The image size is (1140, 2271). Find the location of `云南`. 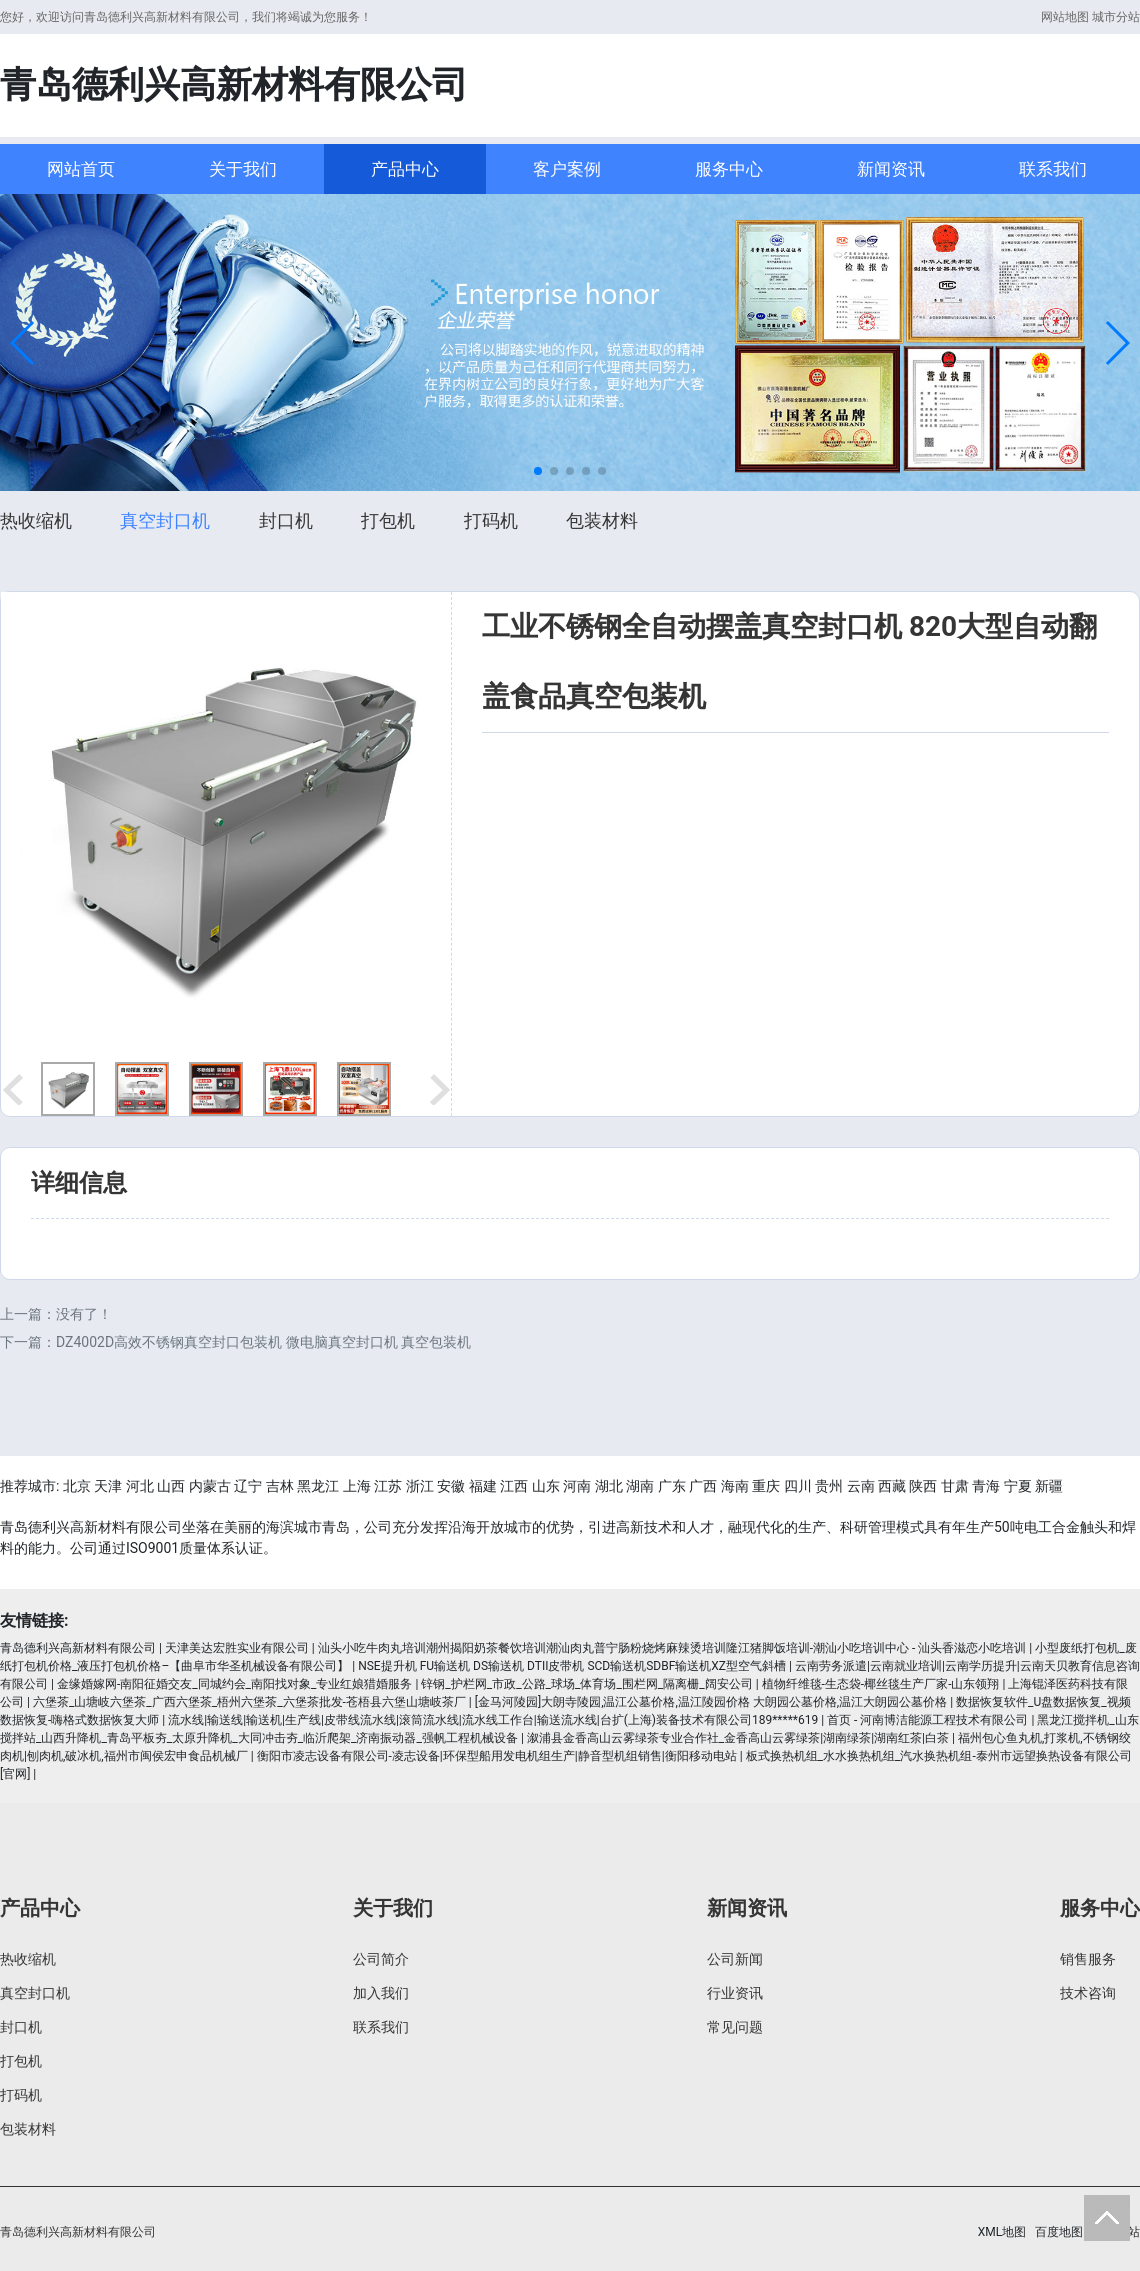

云南 is located at coordinates (861, 1486).